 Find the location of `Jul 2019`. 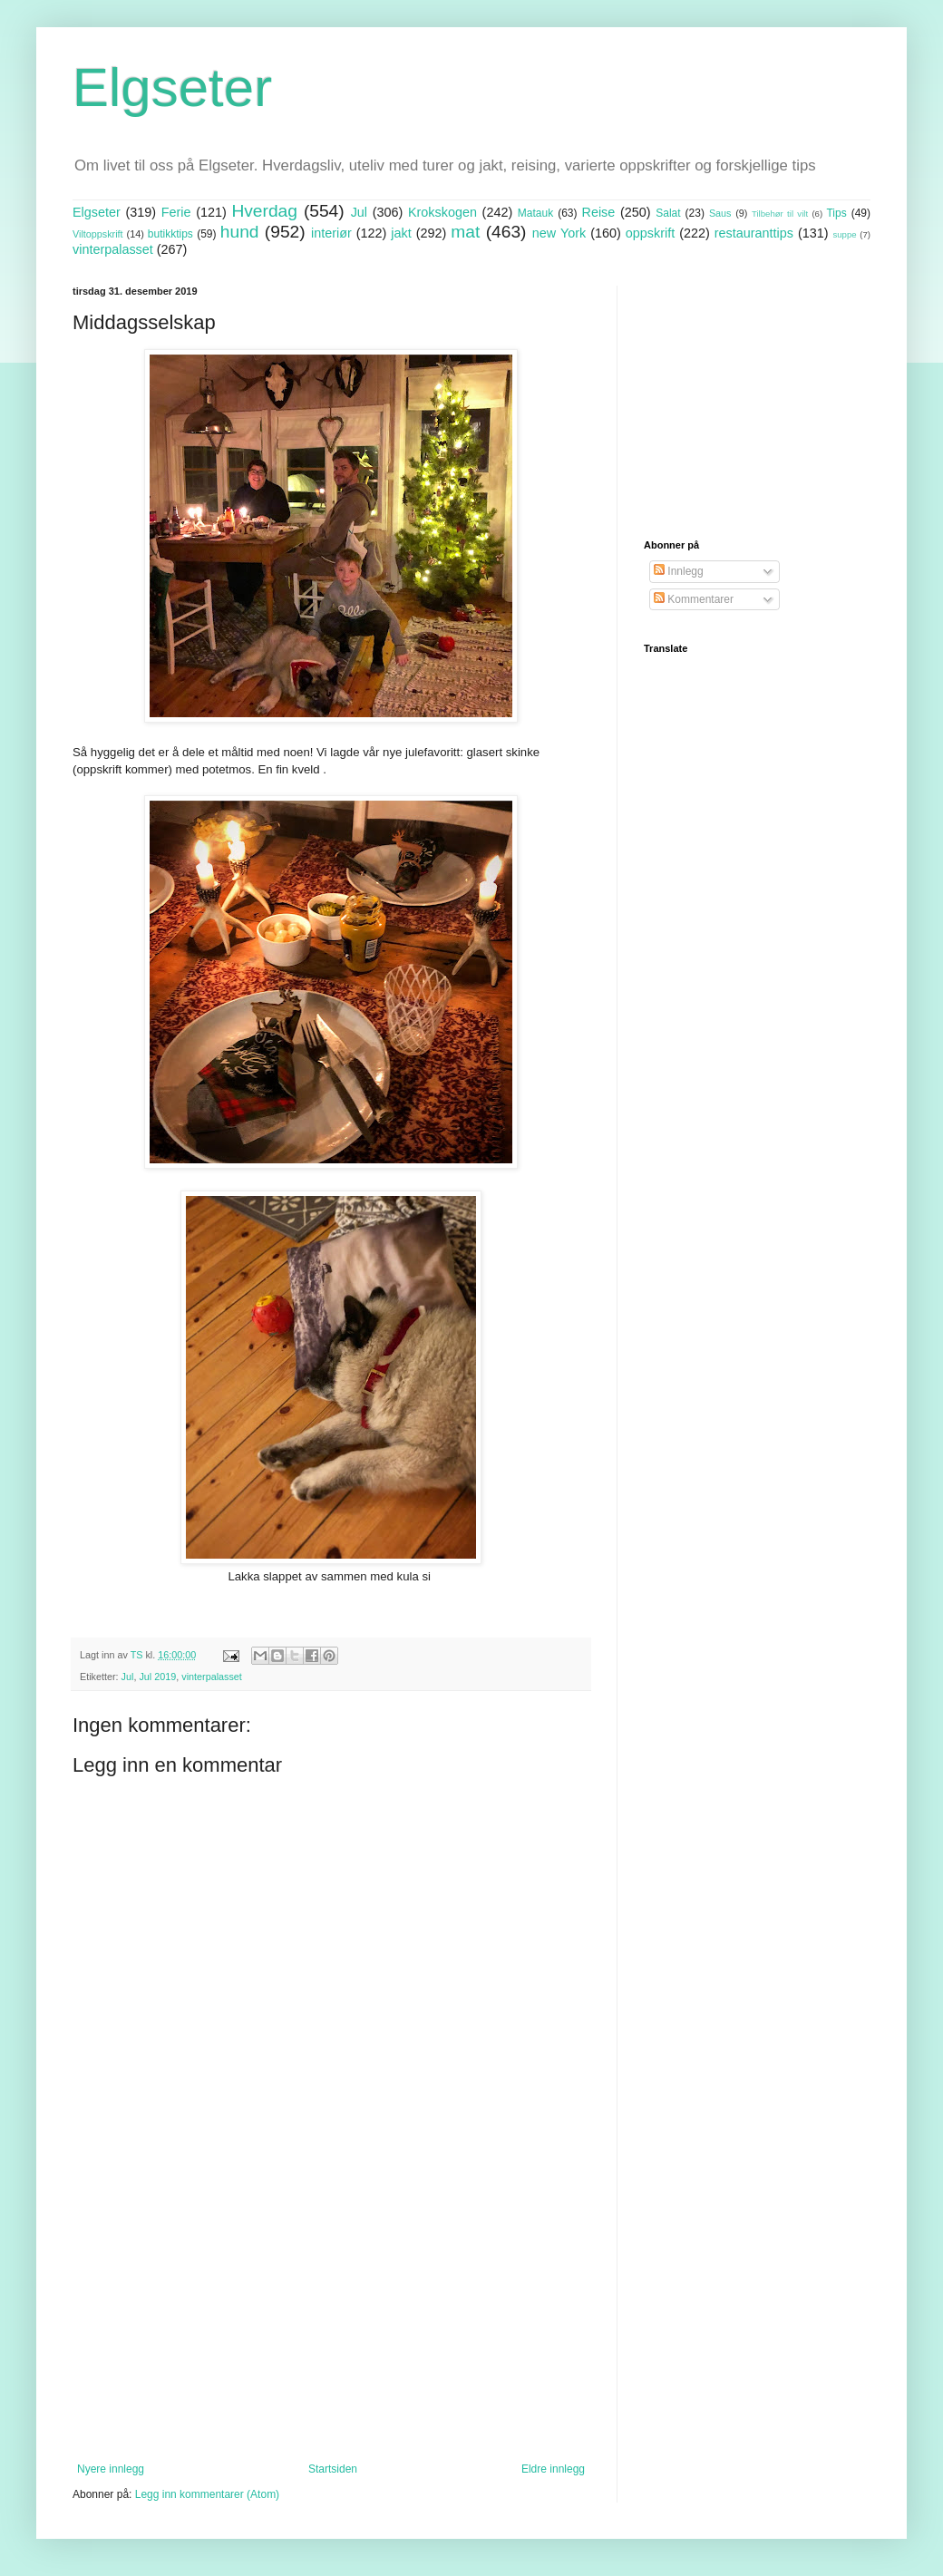

Jul 2019 is located at coordinates (157, 1676).